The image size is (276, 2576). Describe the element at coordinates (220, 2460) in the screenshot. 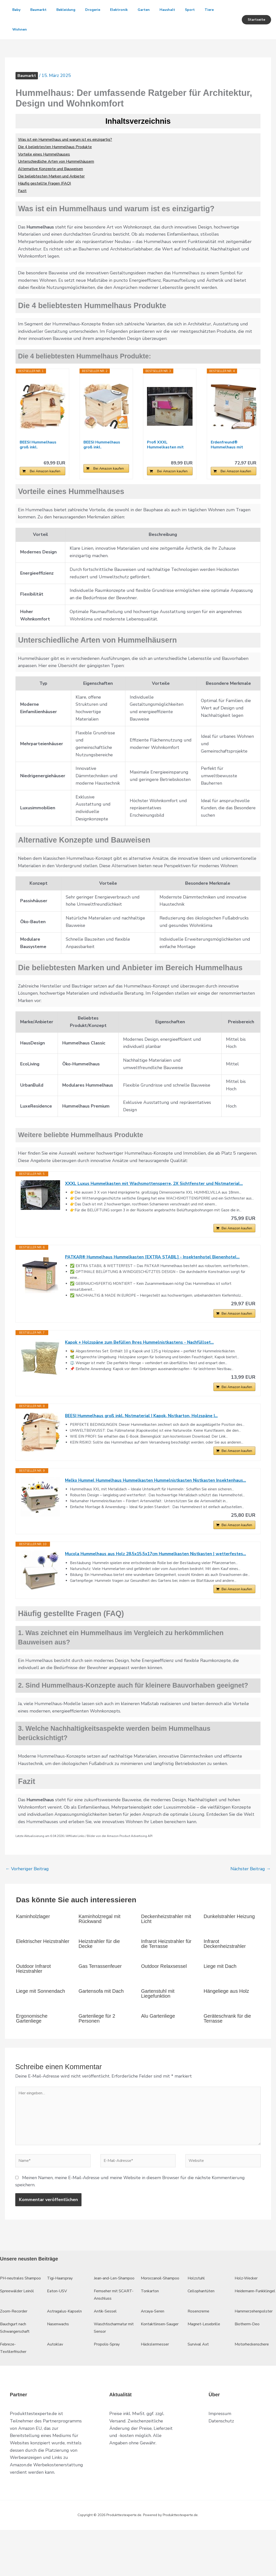

I see `Impressum` at that location.